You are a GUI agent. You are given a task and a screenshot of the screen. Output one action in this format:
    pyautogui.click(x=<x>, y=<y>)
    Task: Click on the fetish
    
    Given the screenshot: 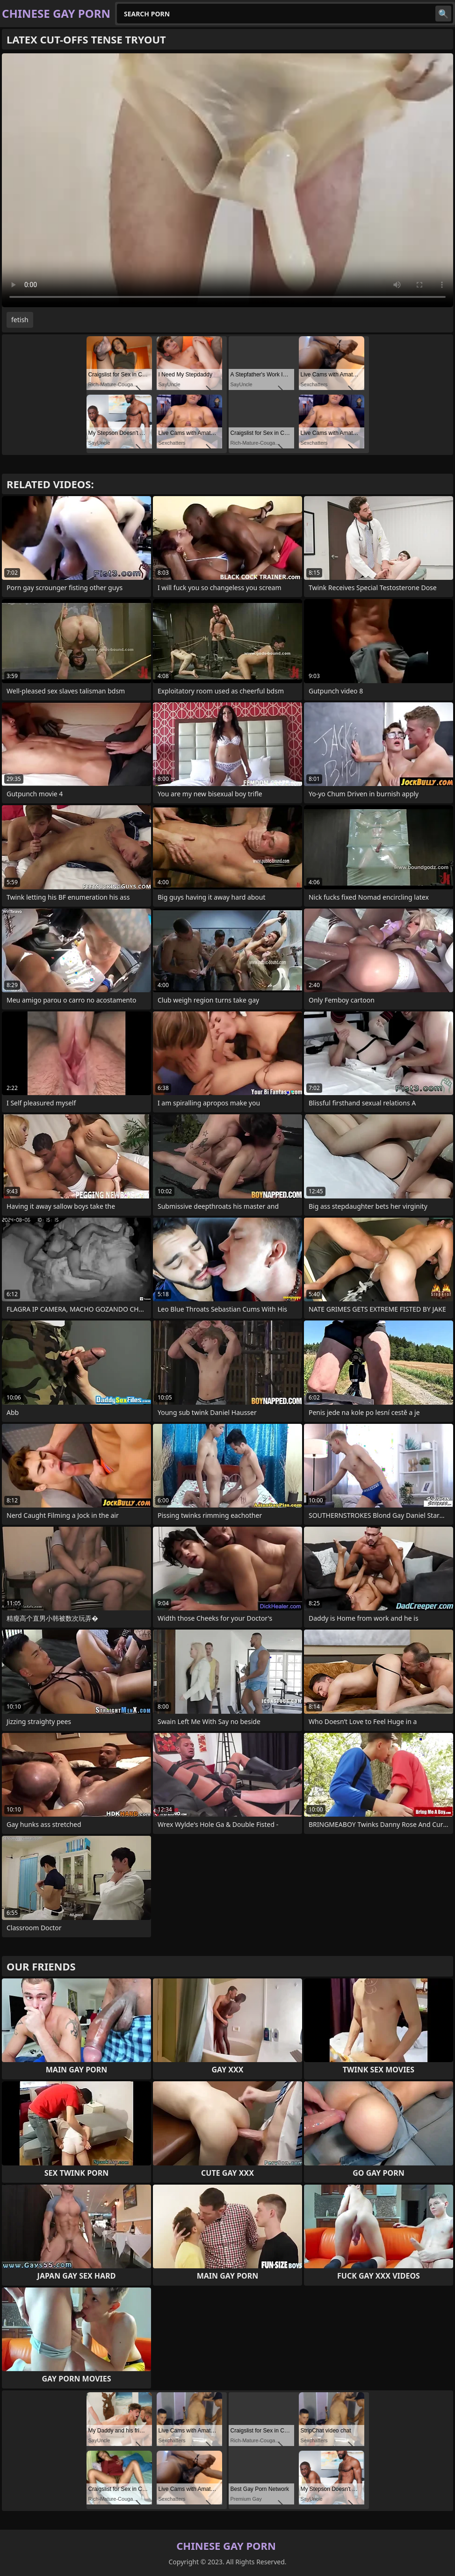 What is the action you would take?
    pyautogui.click(x=20, y=319)
    